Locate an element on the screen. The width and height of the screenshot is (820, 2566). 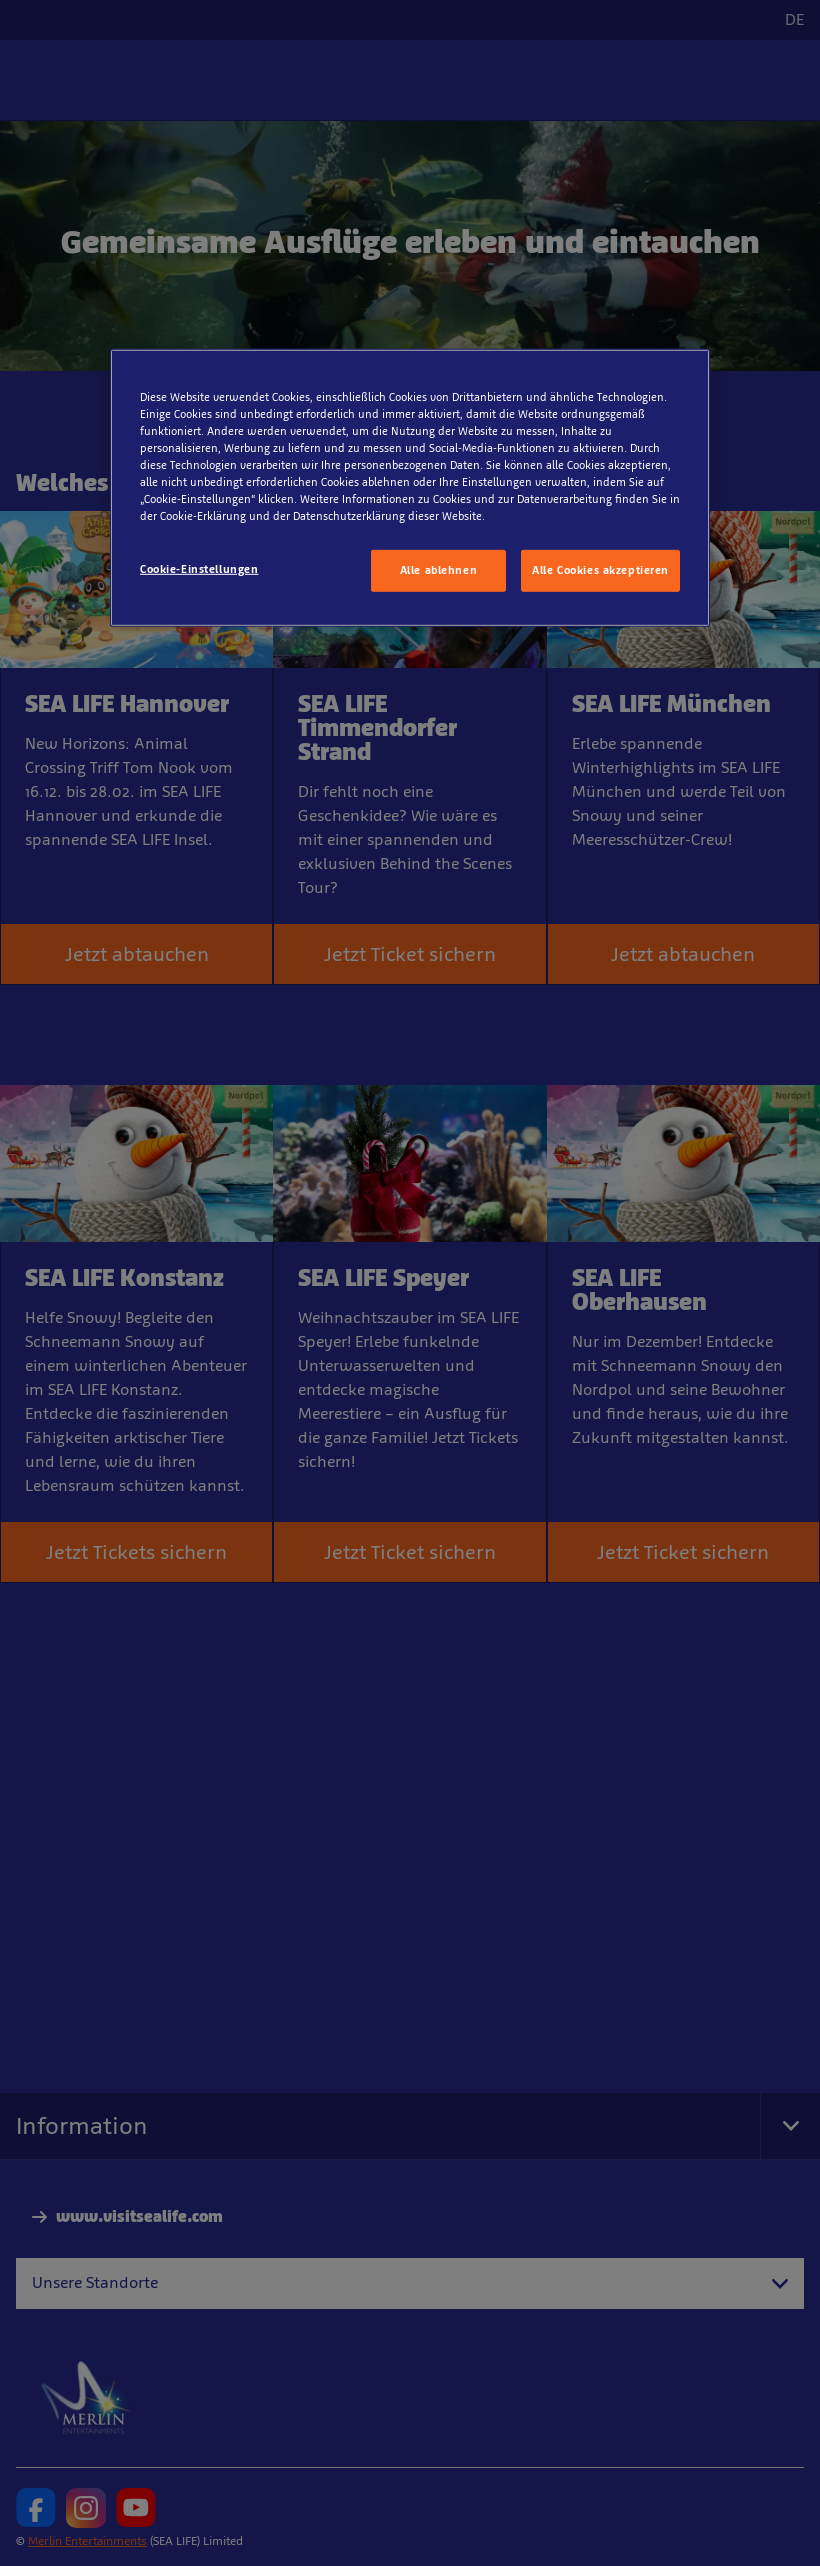
Cookie-Einstellungen [Cookie-Einstellungen, Öffnet das Einstellungscenter-Dialogfeld] is located at coordinates (199, 569).